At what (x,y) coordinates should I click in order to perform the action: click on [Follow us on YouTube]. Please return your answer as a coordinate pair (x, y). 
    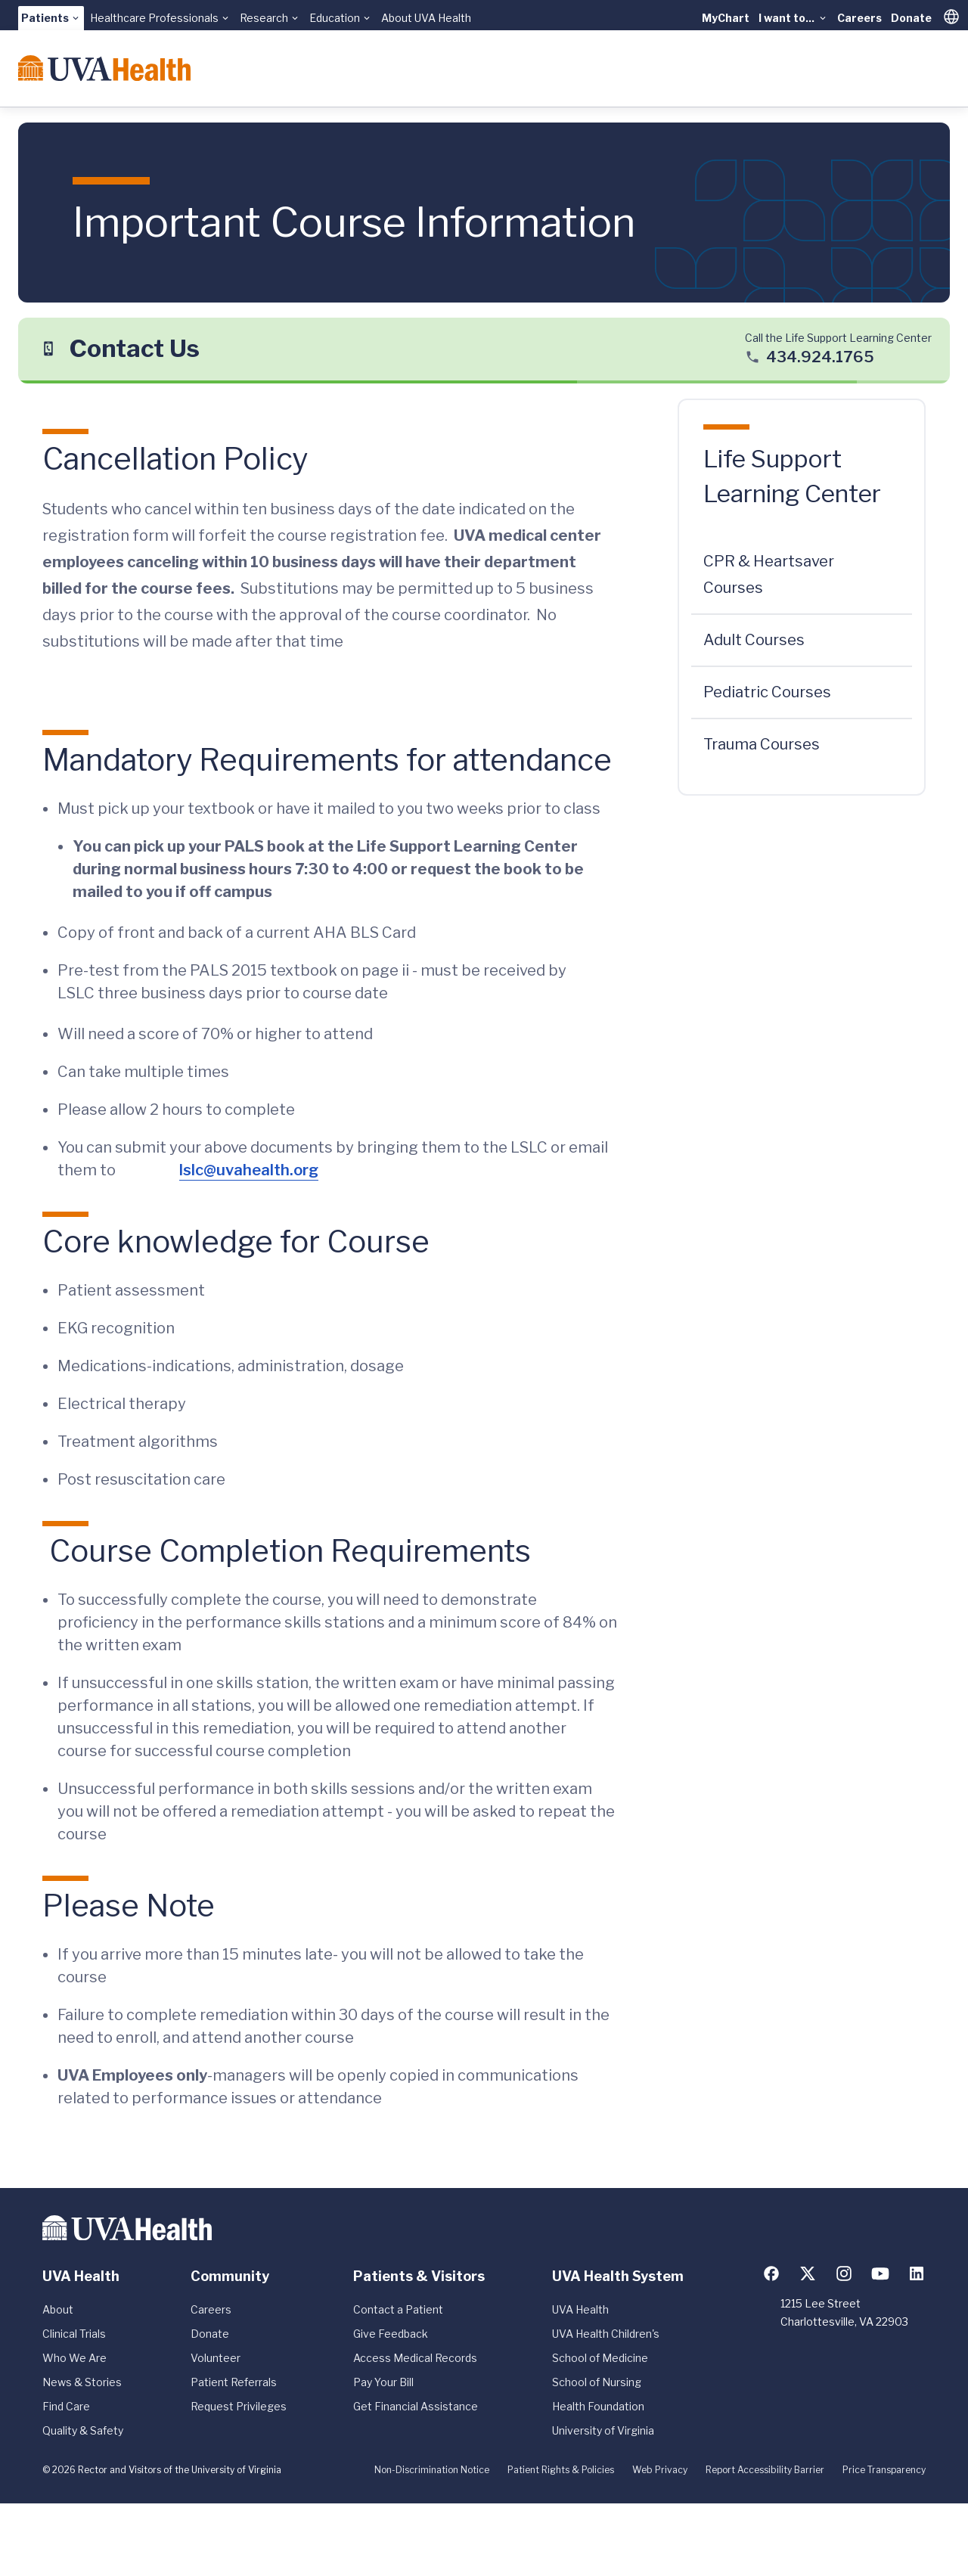
    Looking at the image, I should click on (880, 2273).